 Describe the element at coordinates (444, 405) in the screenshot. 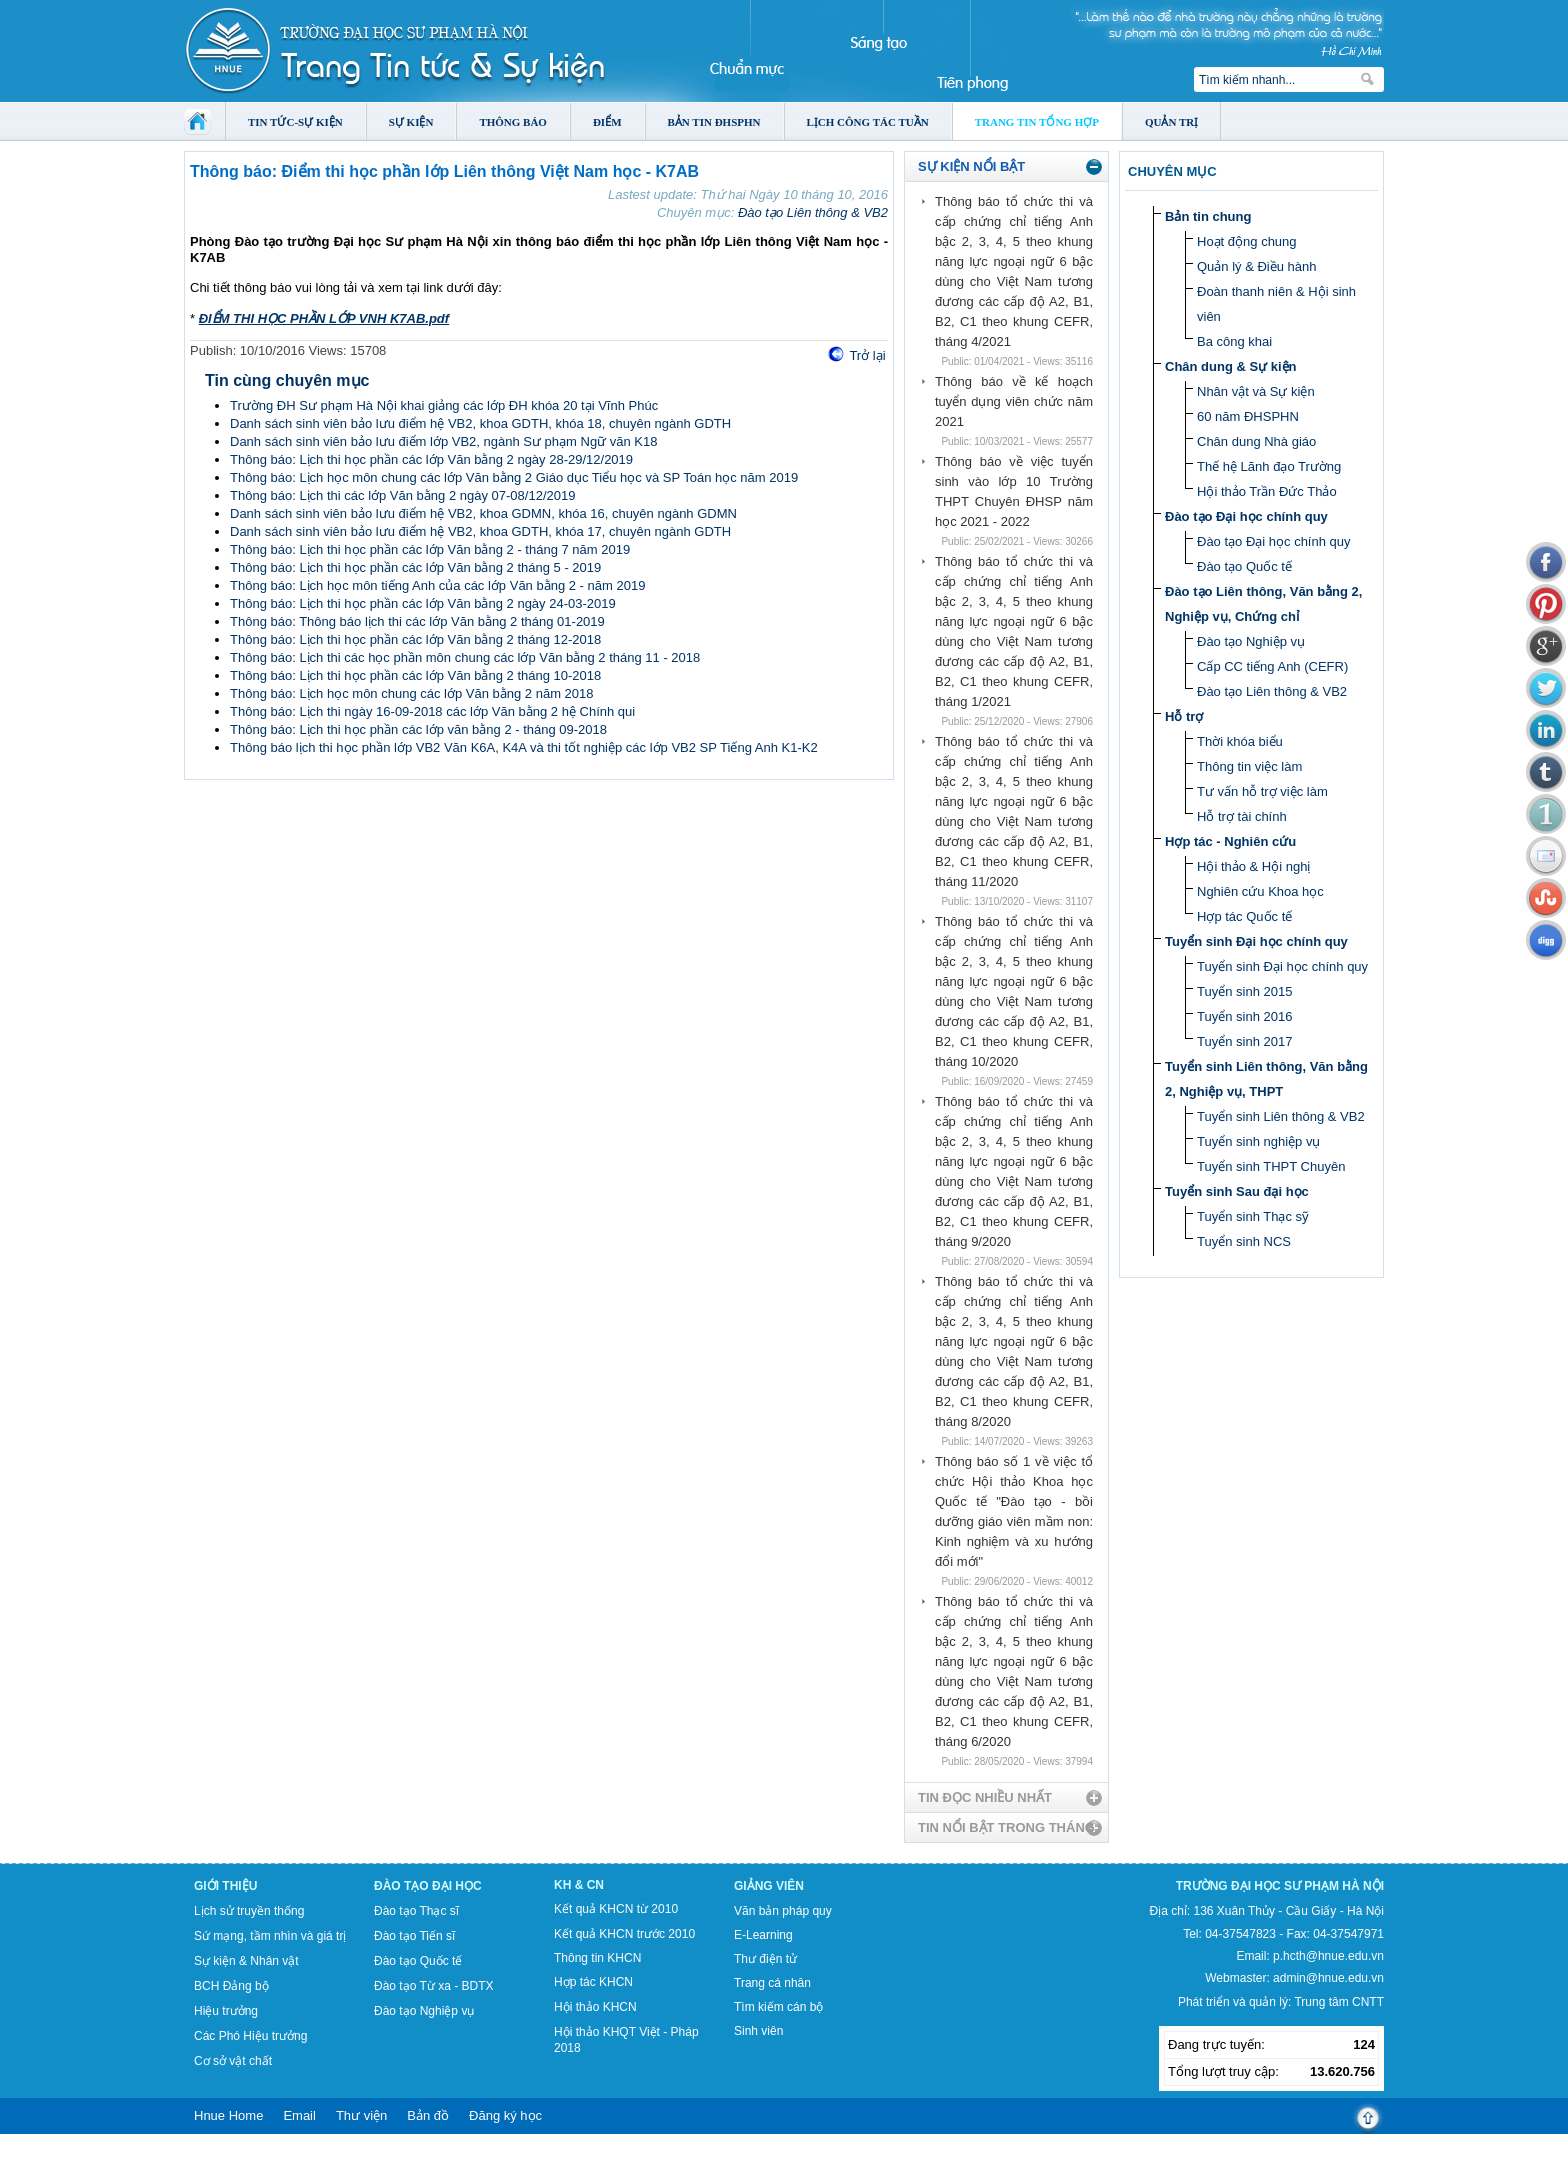

I see `Trường ĐH Sư phạm Hà Nội khai giảng các lớp ĐH khóa 20 tại Vĩnh Phúc` at that location.